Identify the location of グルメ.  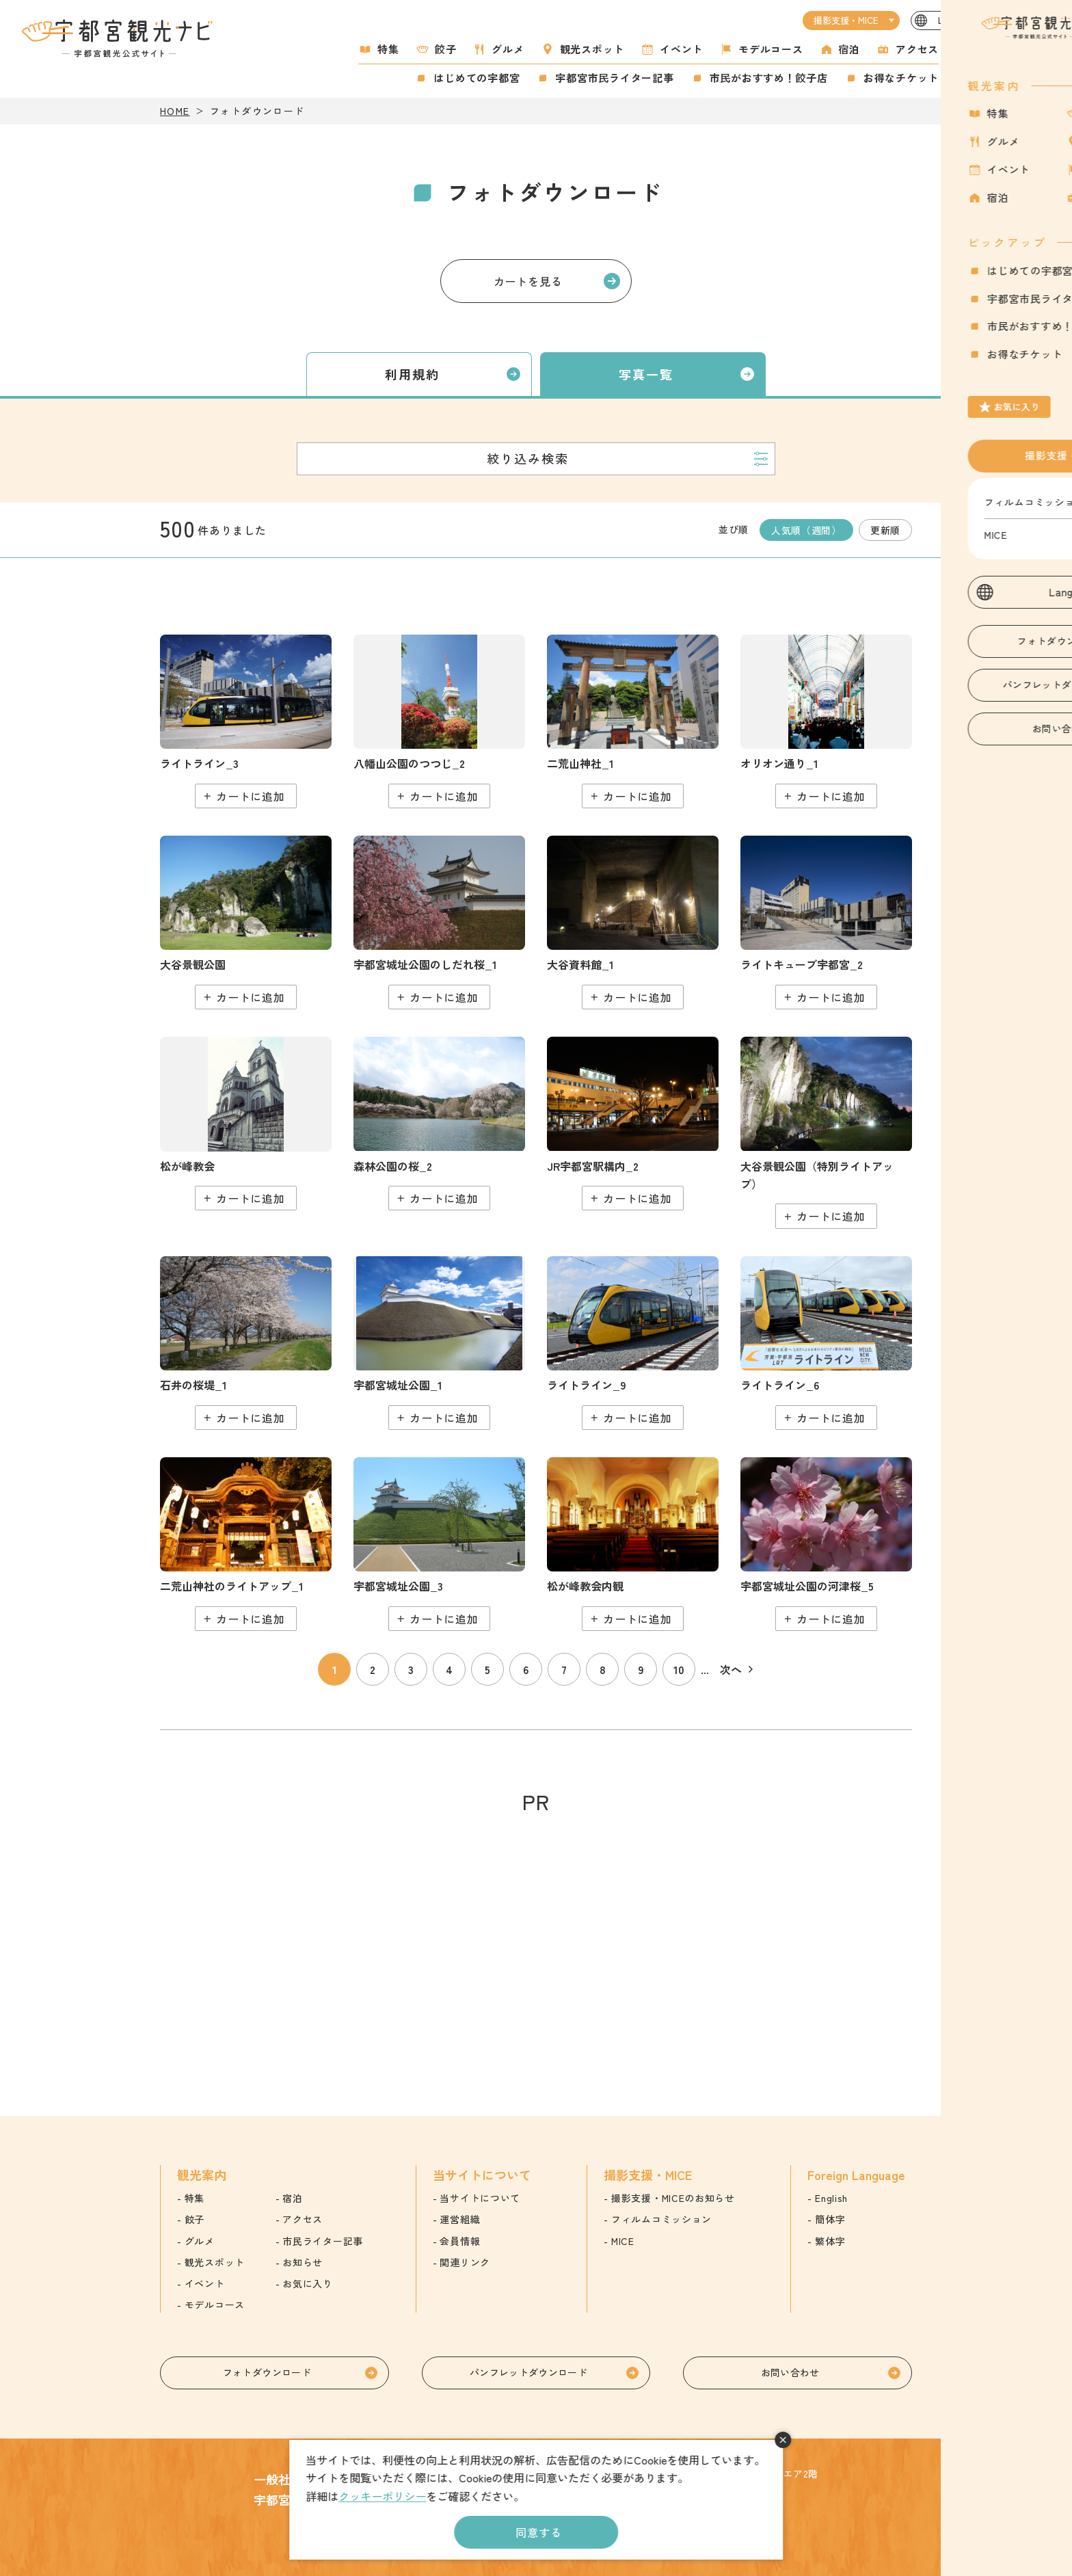
(508, 49).